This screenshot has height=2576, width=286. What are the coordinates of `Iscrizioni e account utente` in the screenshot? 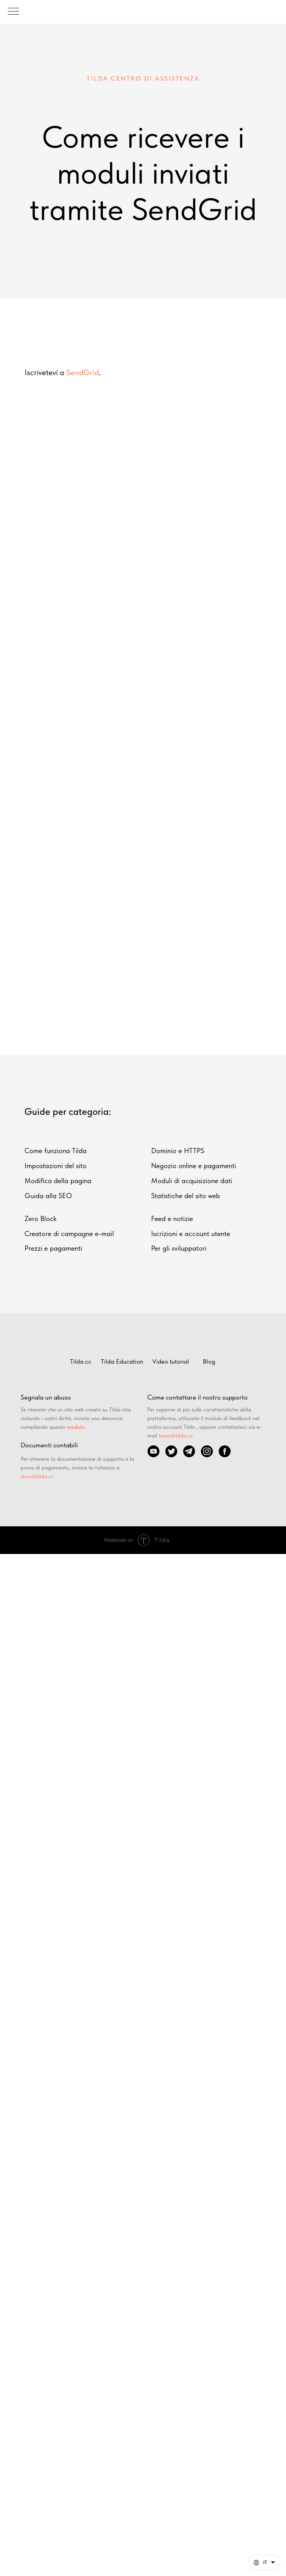 It's located at (190, 1233).